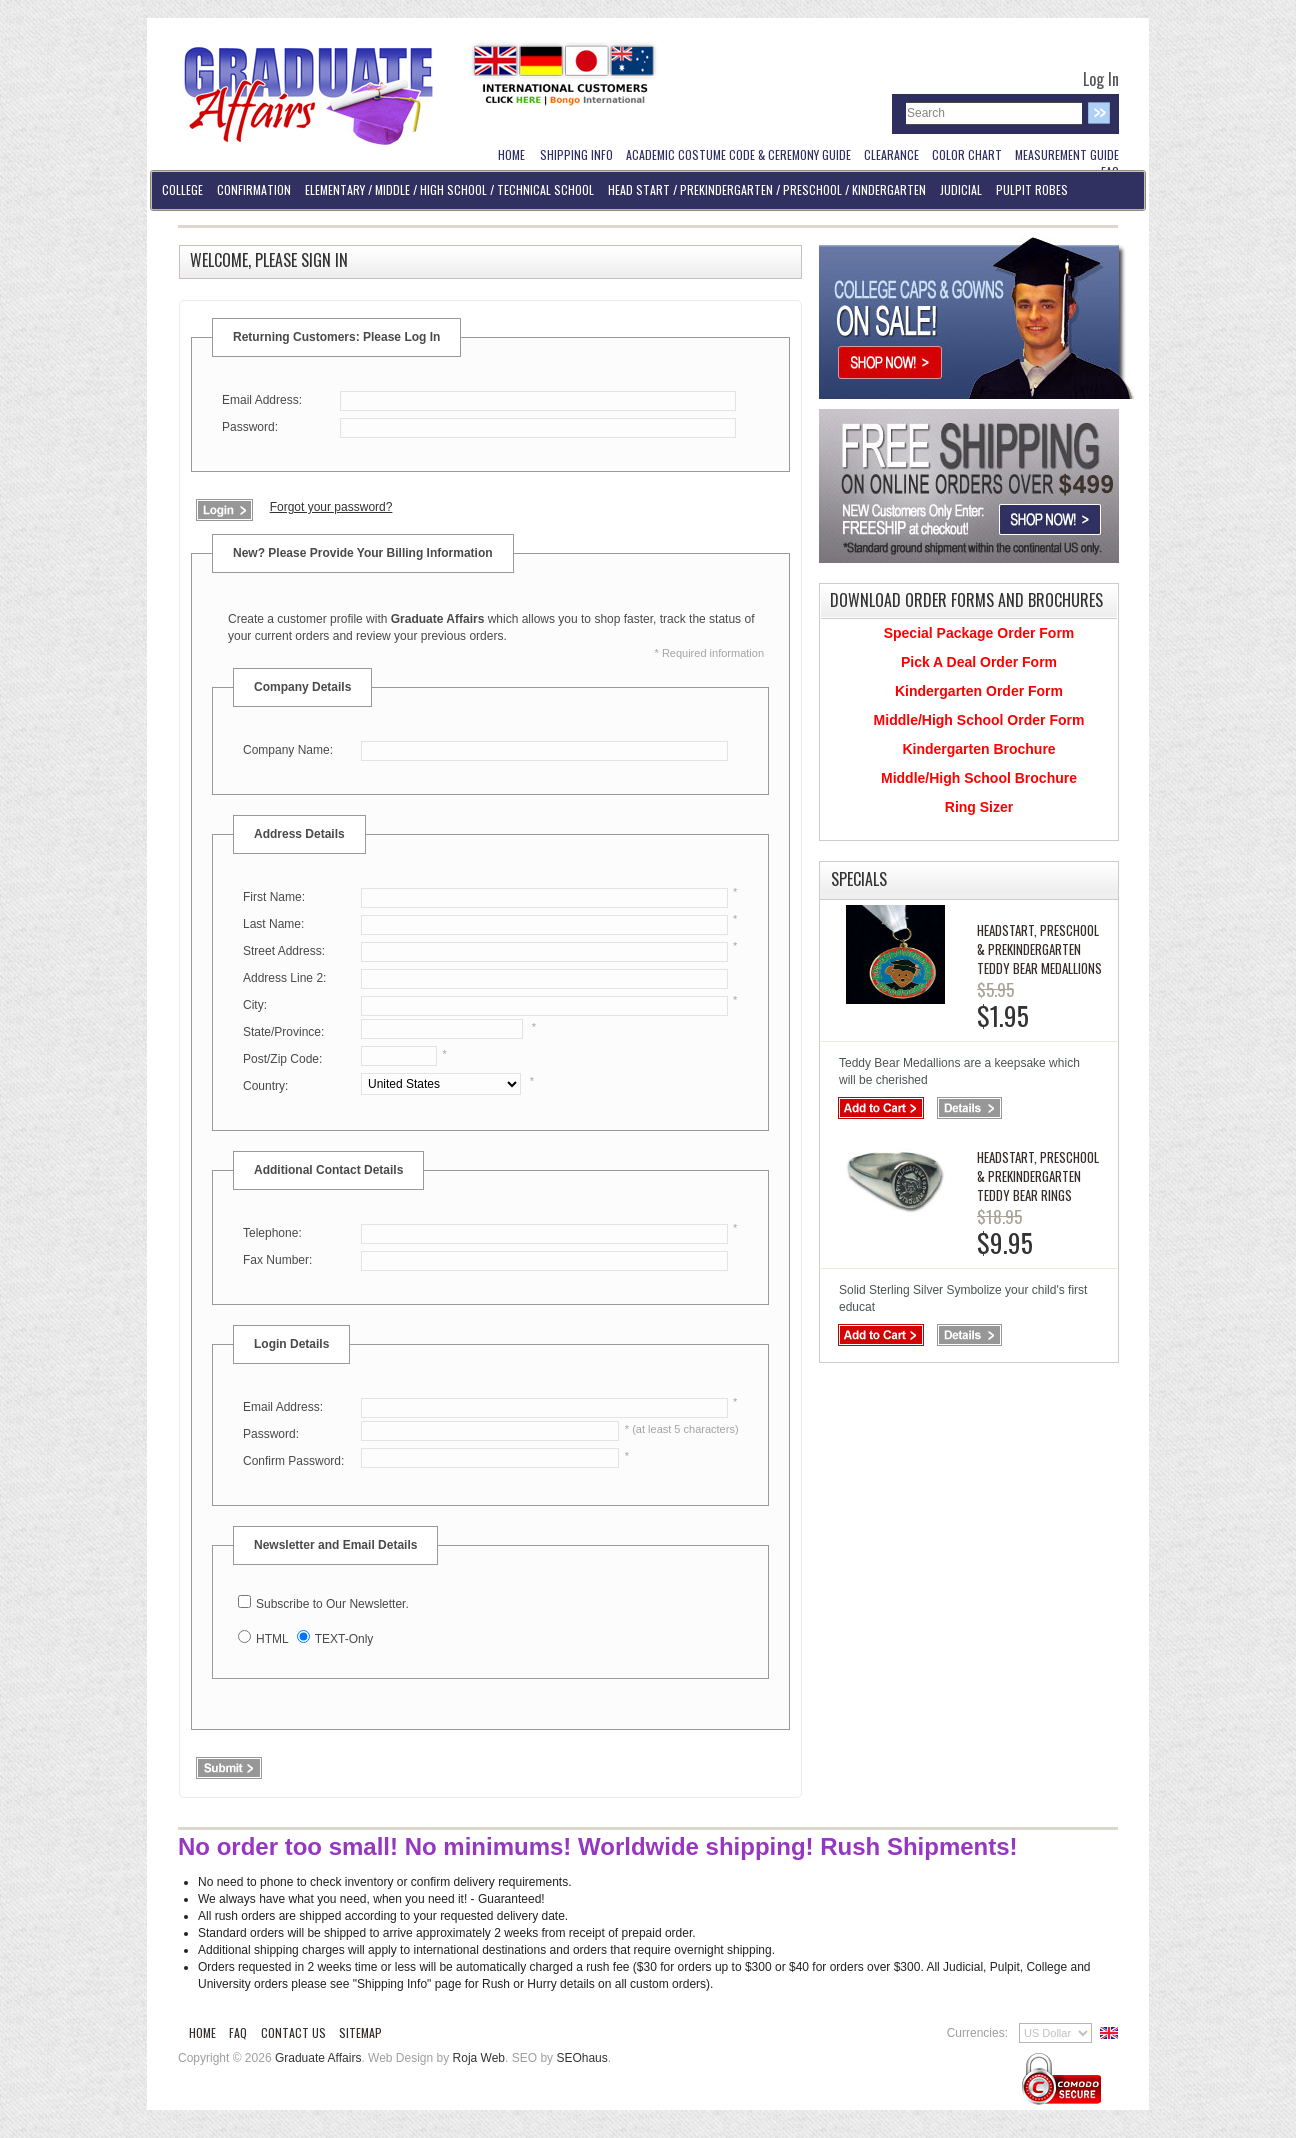  I want to click on Kindergarten Brochure, so click(978, 749).